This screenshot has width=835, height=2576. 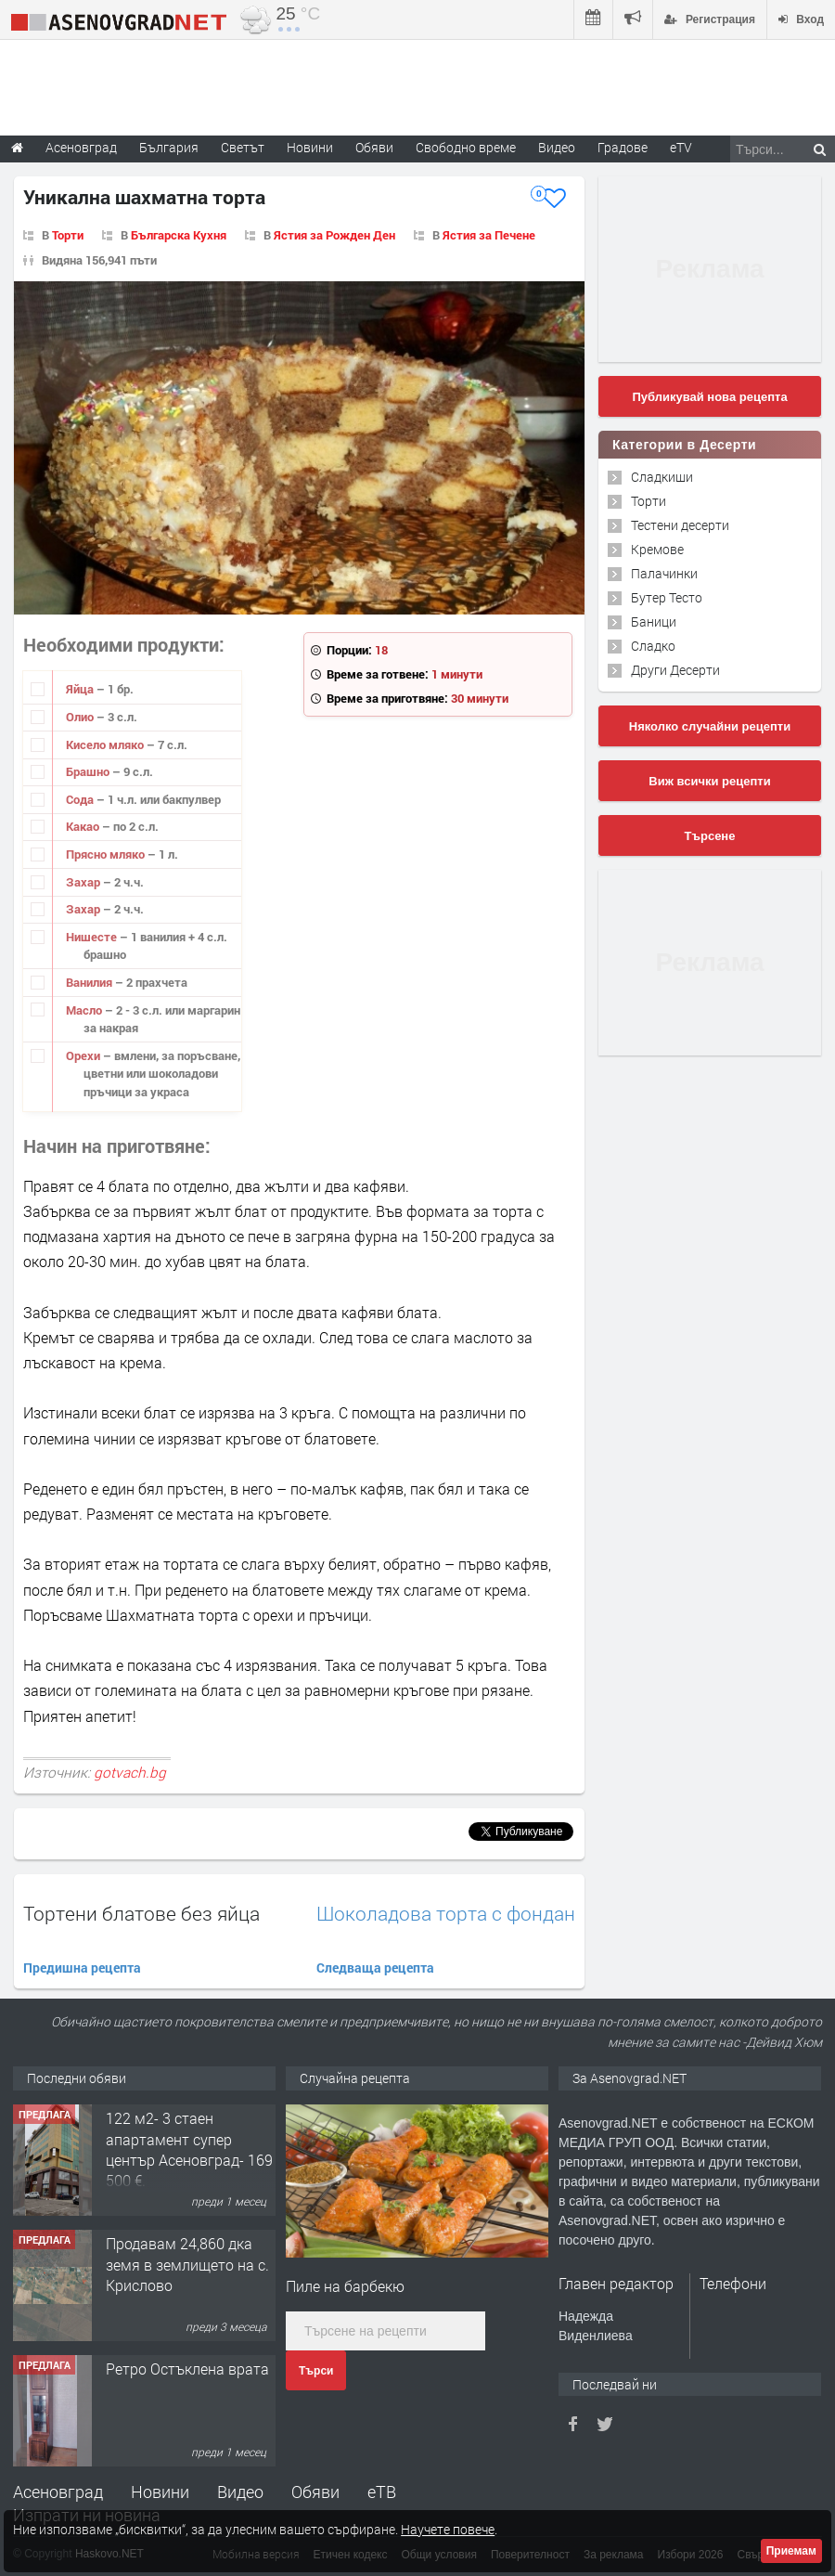 What do you see at coordinates (662, 476) in the screenshot?
I see `Сладкиши` at bounding box center [662, 476].